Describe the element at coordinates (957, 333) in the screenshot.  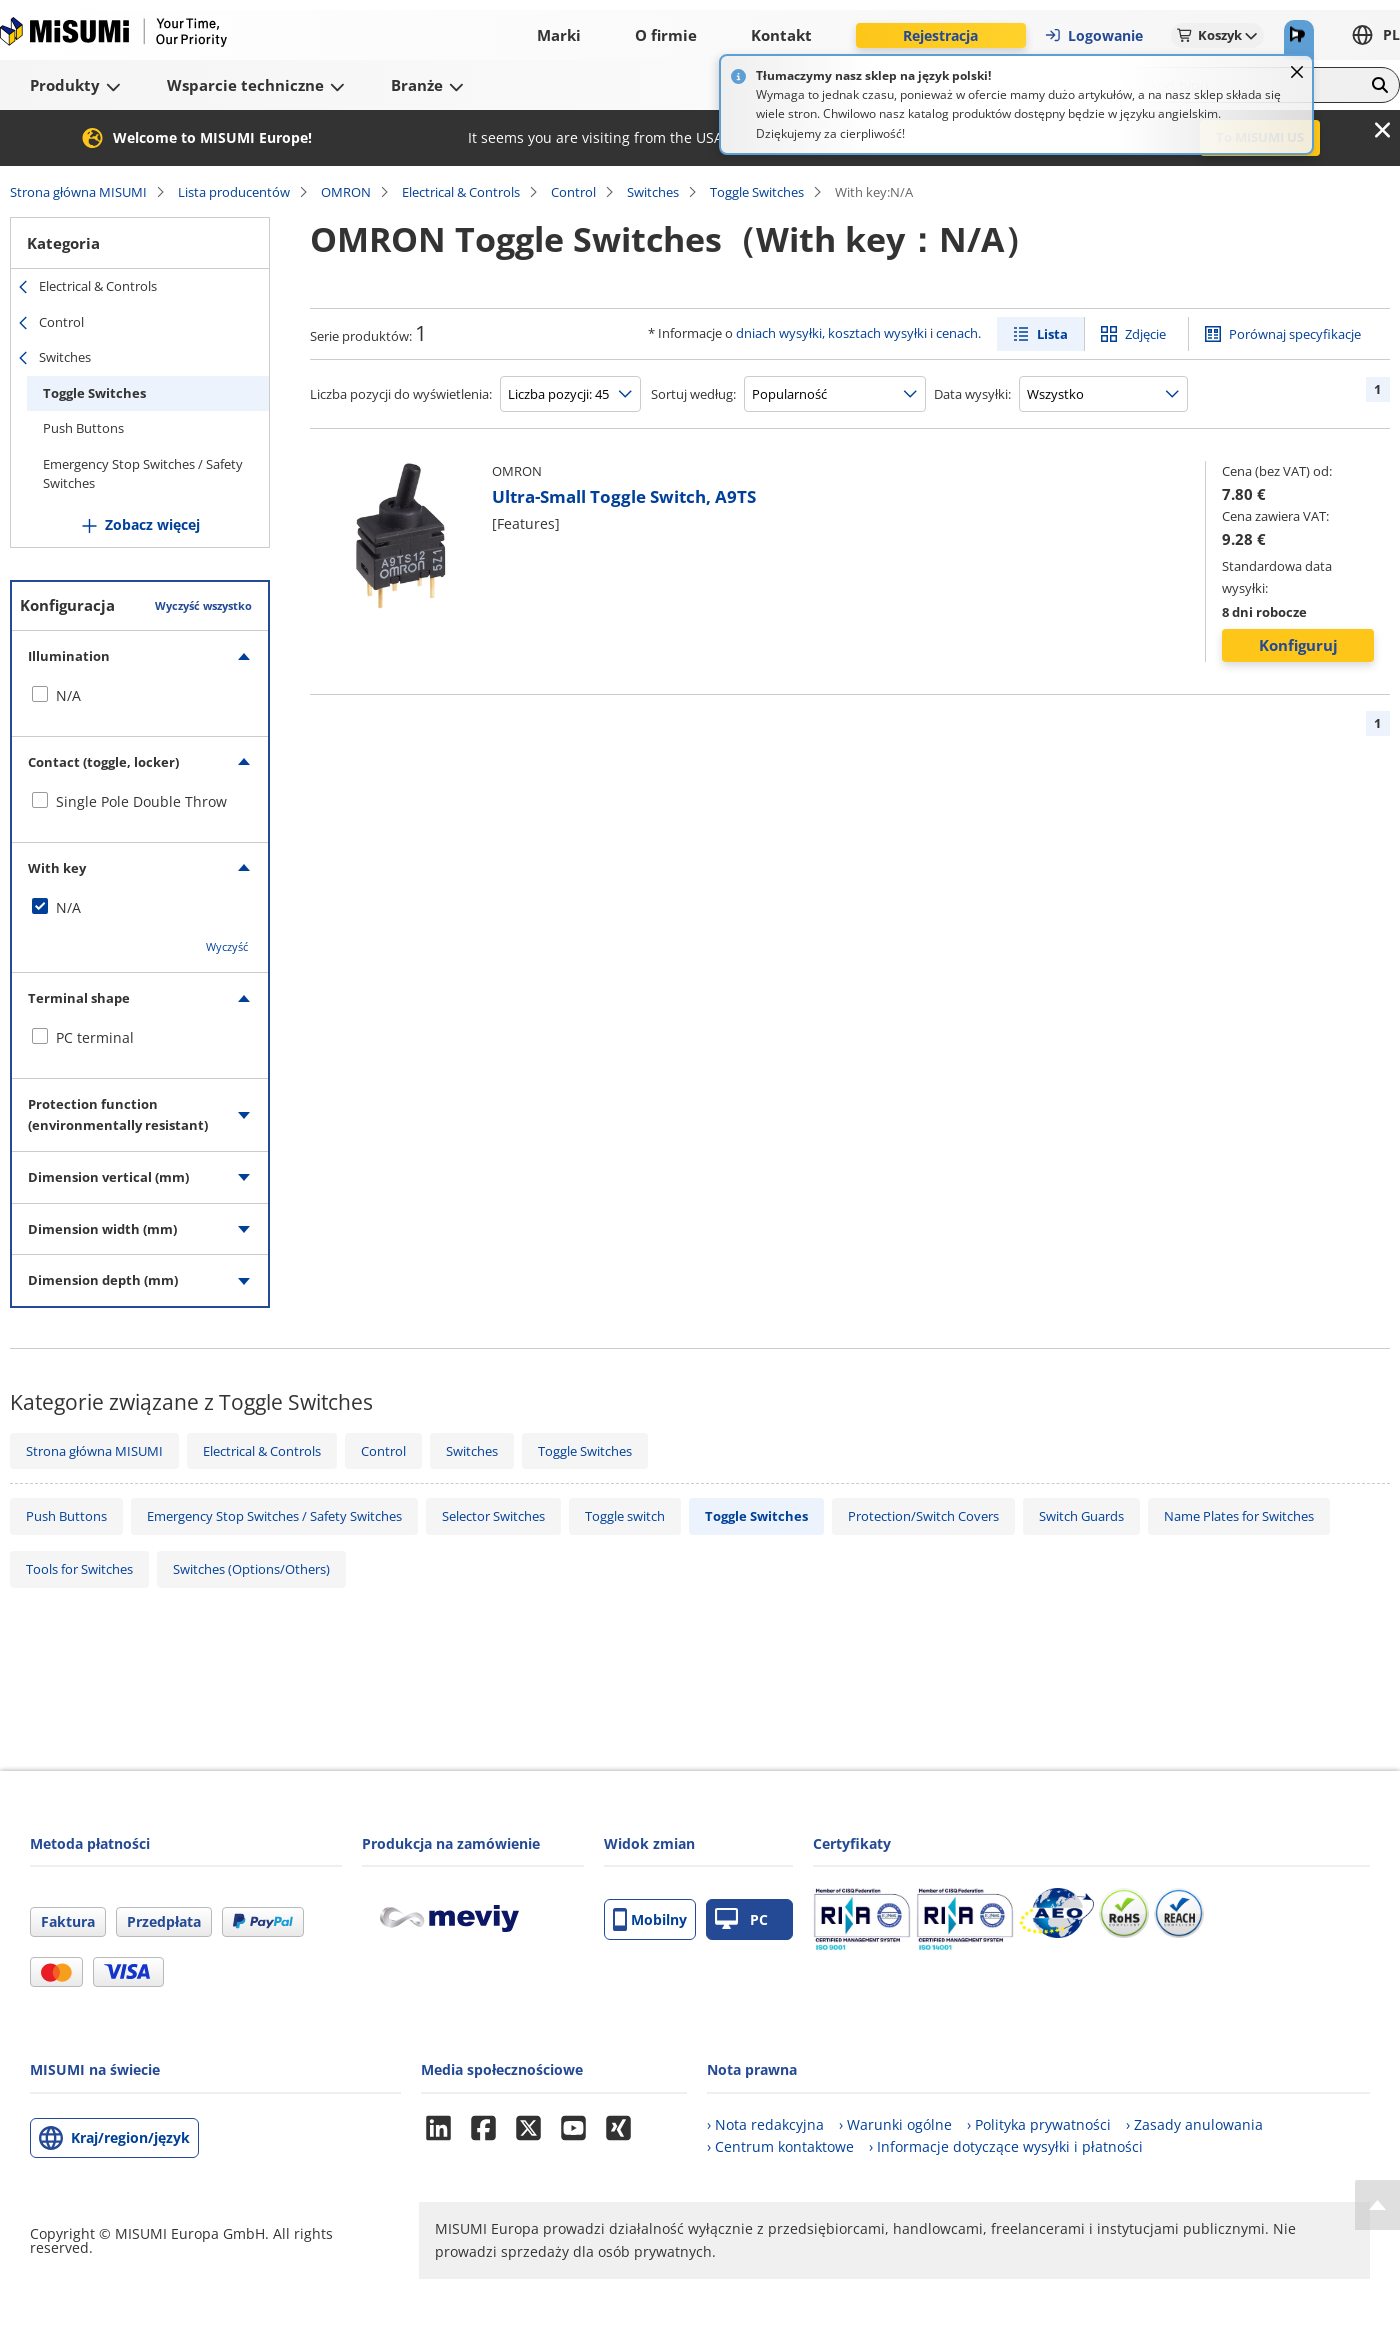
I see `cenach` at that location.